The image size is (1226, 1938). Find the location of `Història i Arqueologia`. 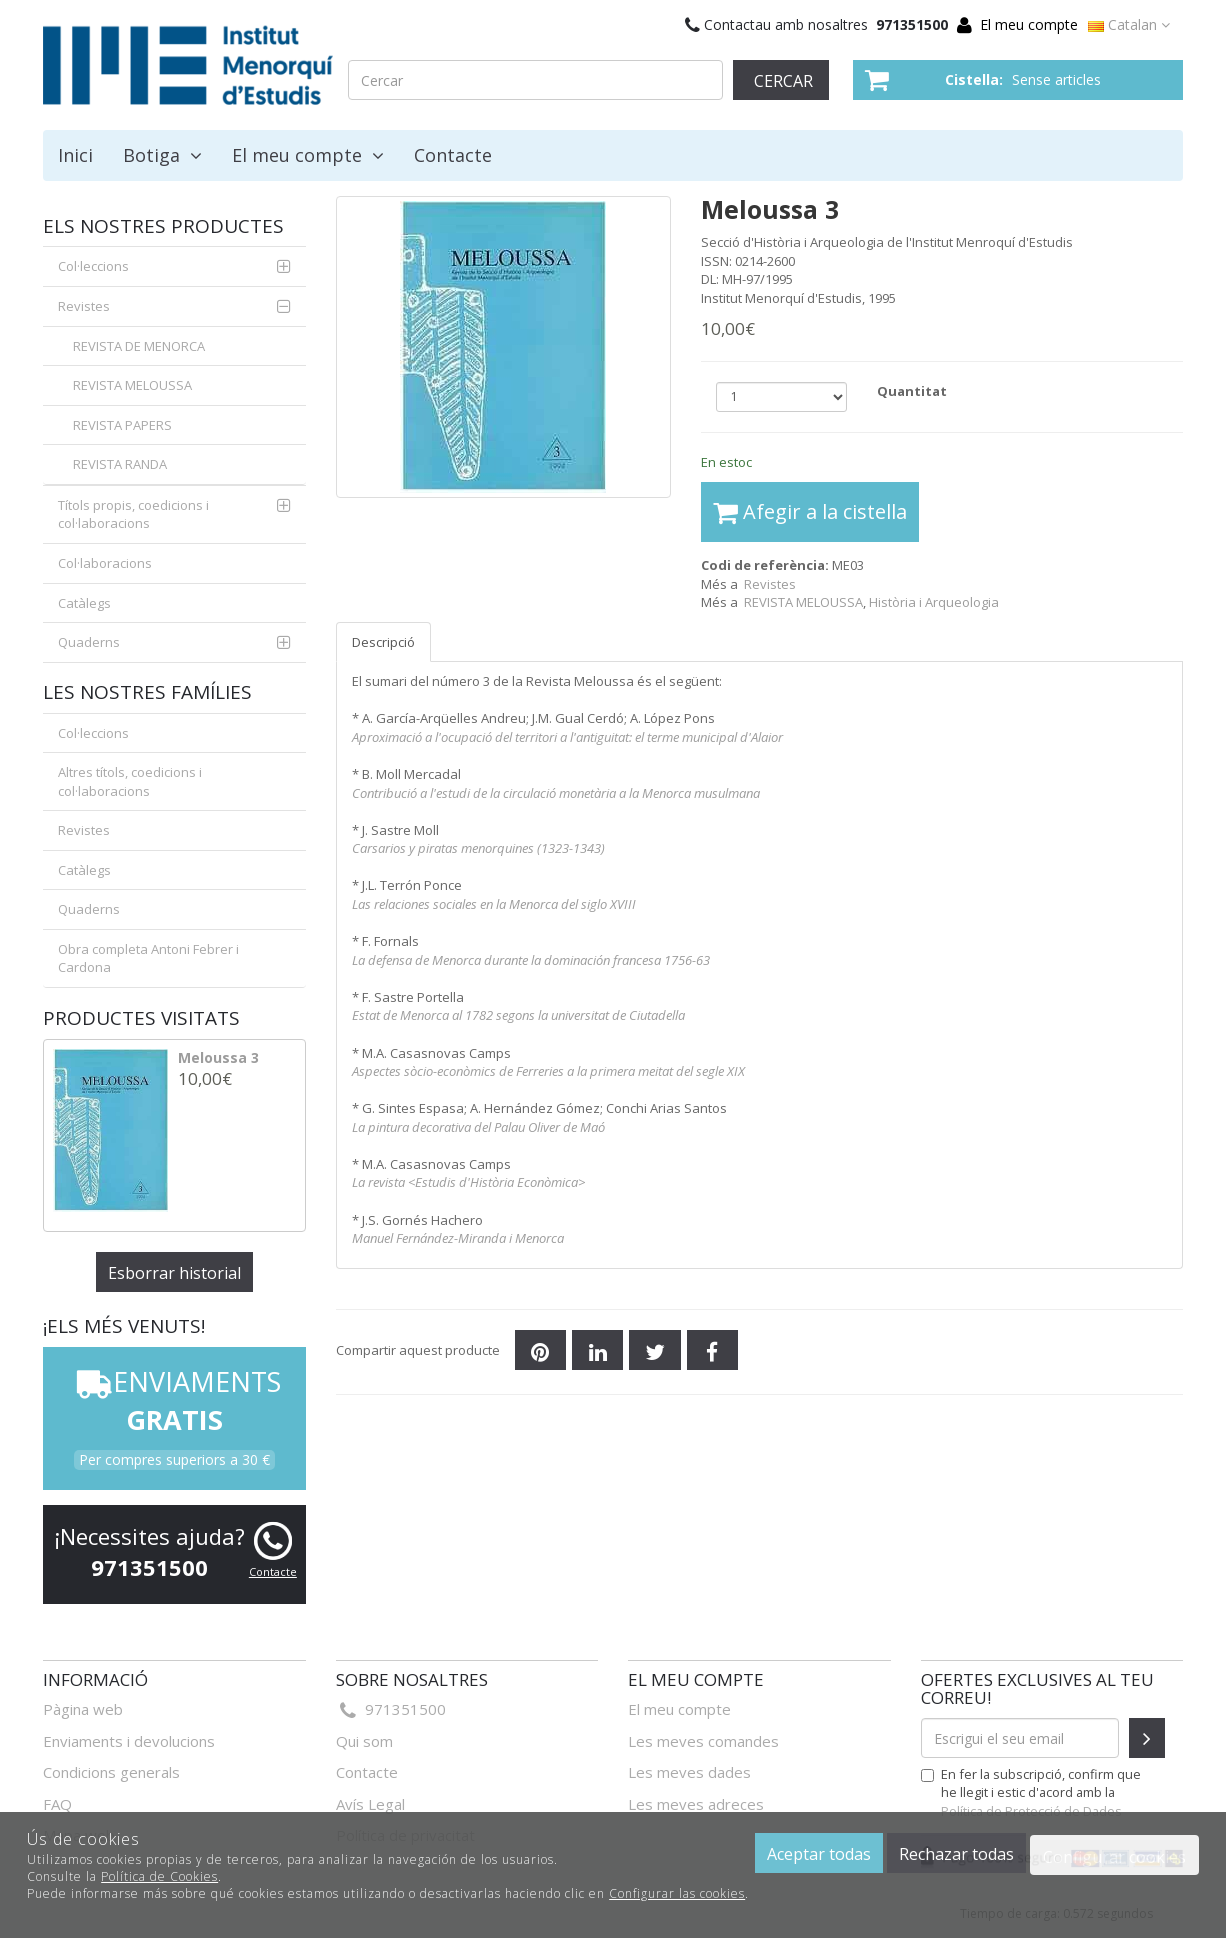

Història i Arqueologia is located at coordinates (934, 602).